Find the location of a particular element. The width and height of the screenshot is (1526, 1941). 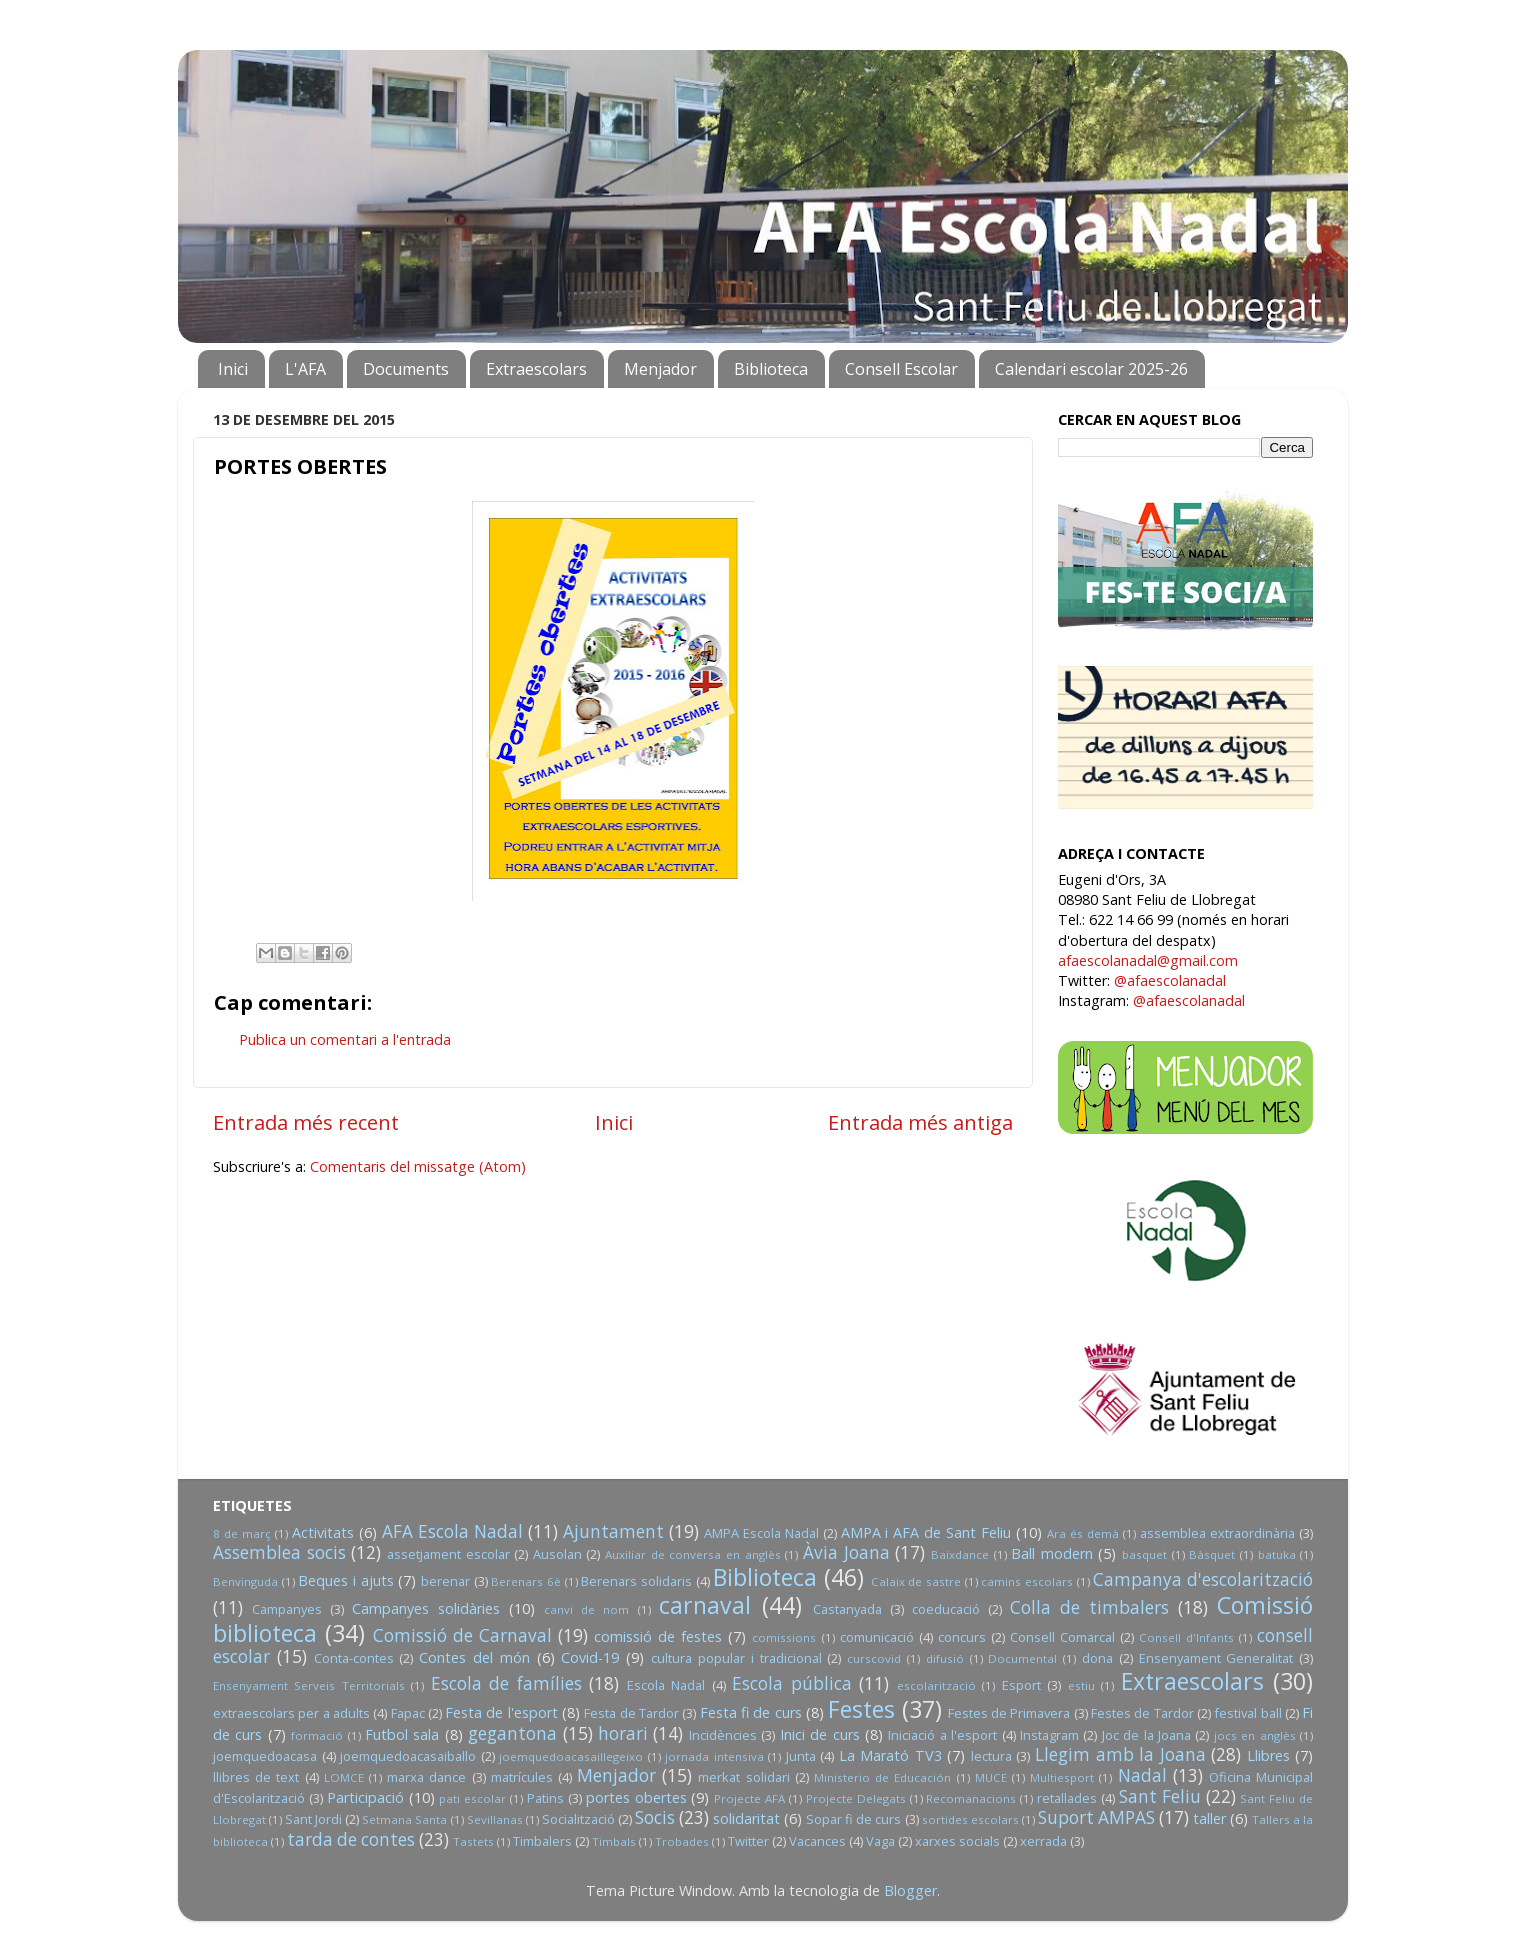

AMPA i AFA de Sant Feliu is located at coordinates (926, 1532).